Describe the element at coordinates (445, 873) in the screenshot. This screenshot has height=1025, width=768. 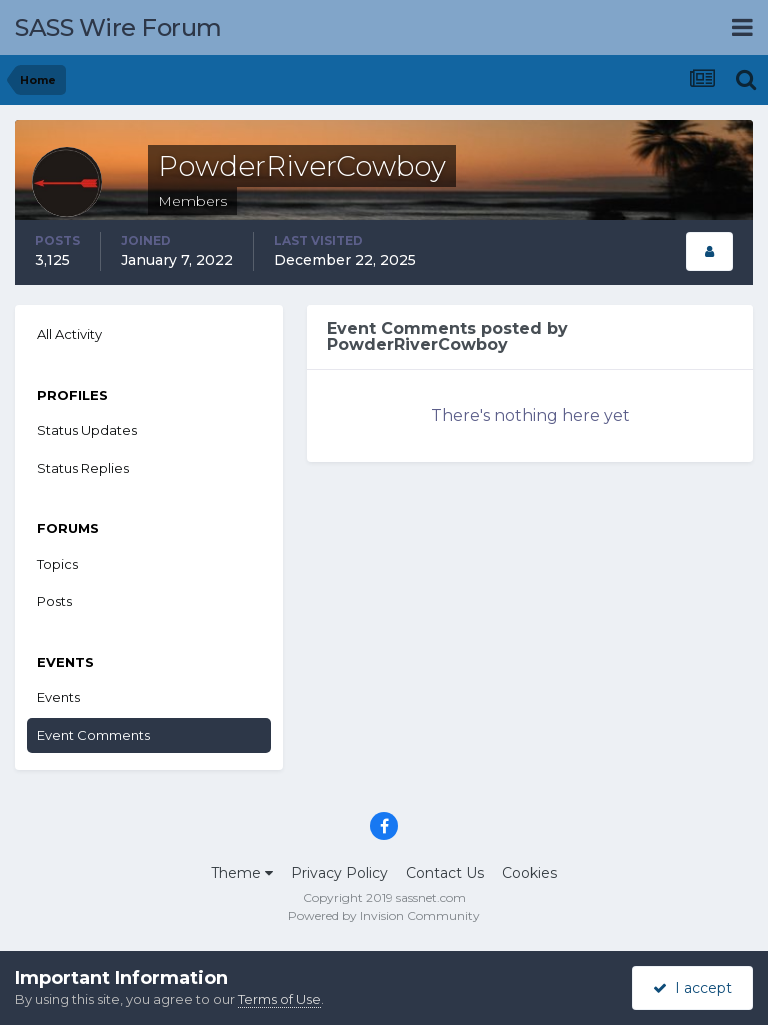
I see `Contact Us` at that location.